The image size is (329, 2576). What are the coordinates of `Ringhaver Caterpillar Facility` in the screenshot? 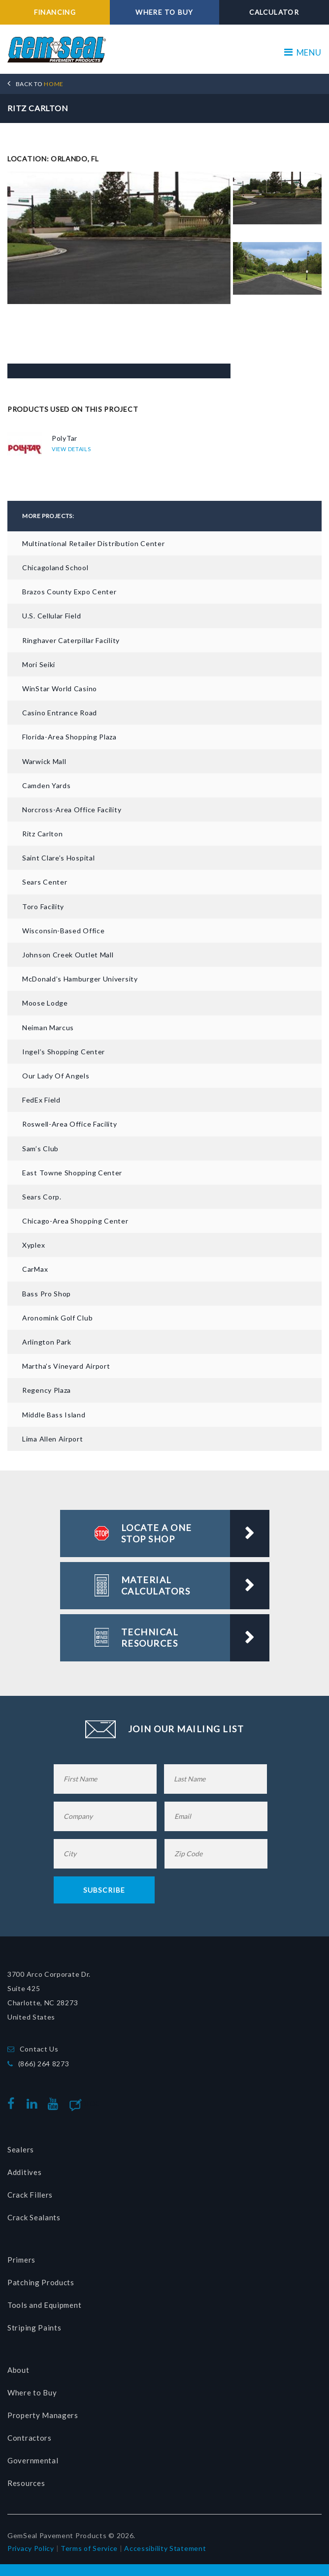 It's located at (71, 640).